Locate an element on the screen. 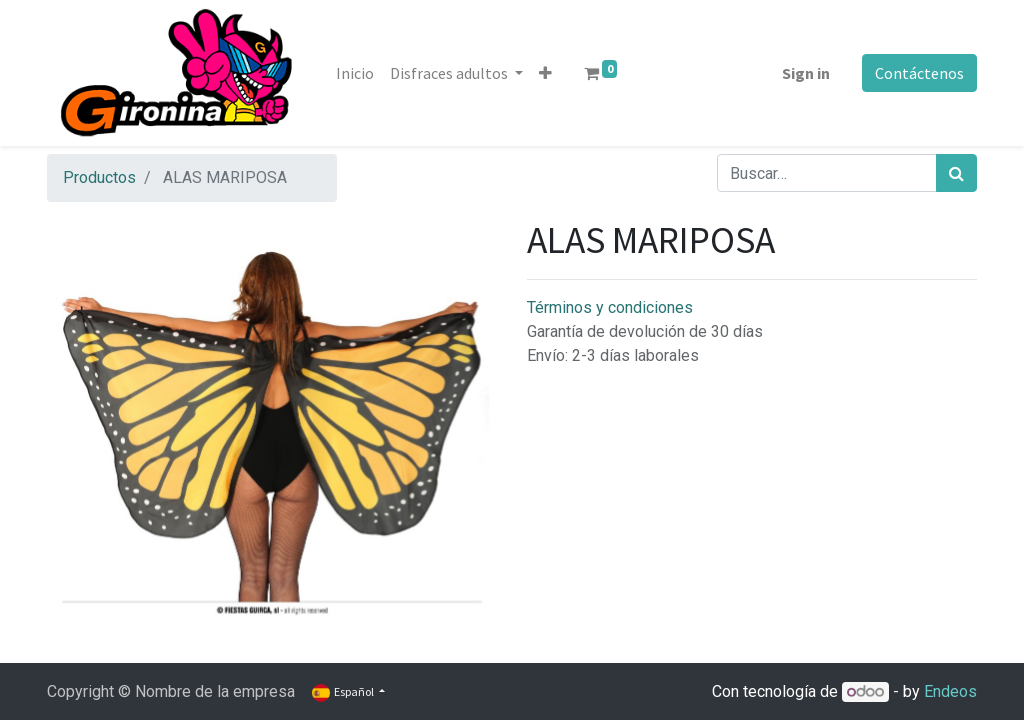 The image size is (1024, 720). Contáctenos is located at coordinates (919, 73).